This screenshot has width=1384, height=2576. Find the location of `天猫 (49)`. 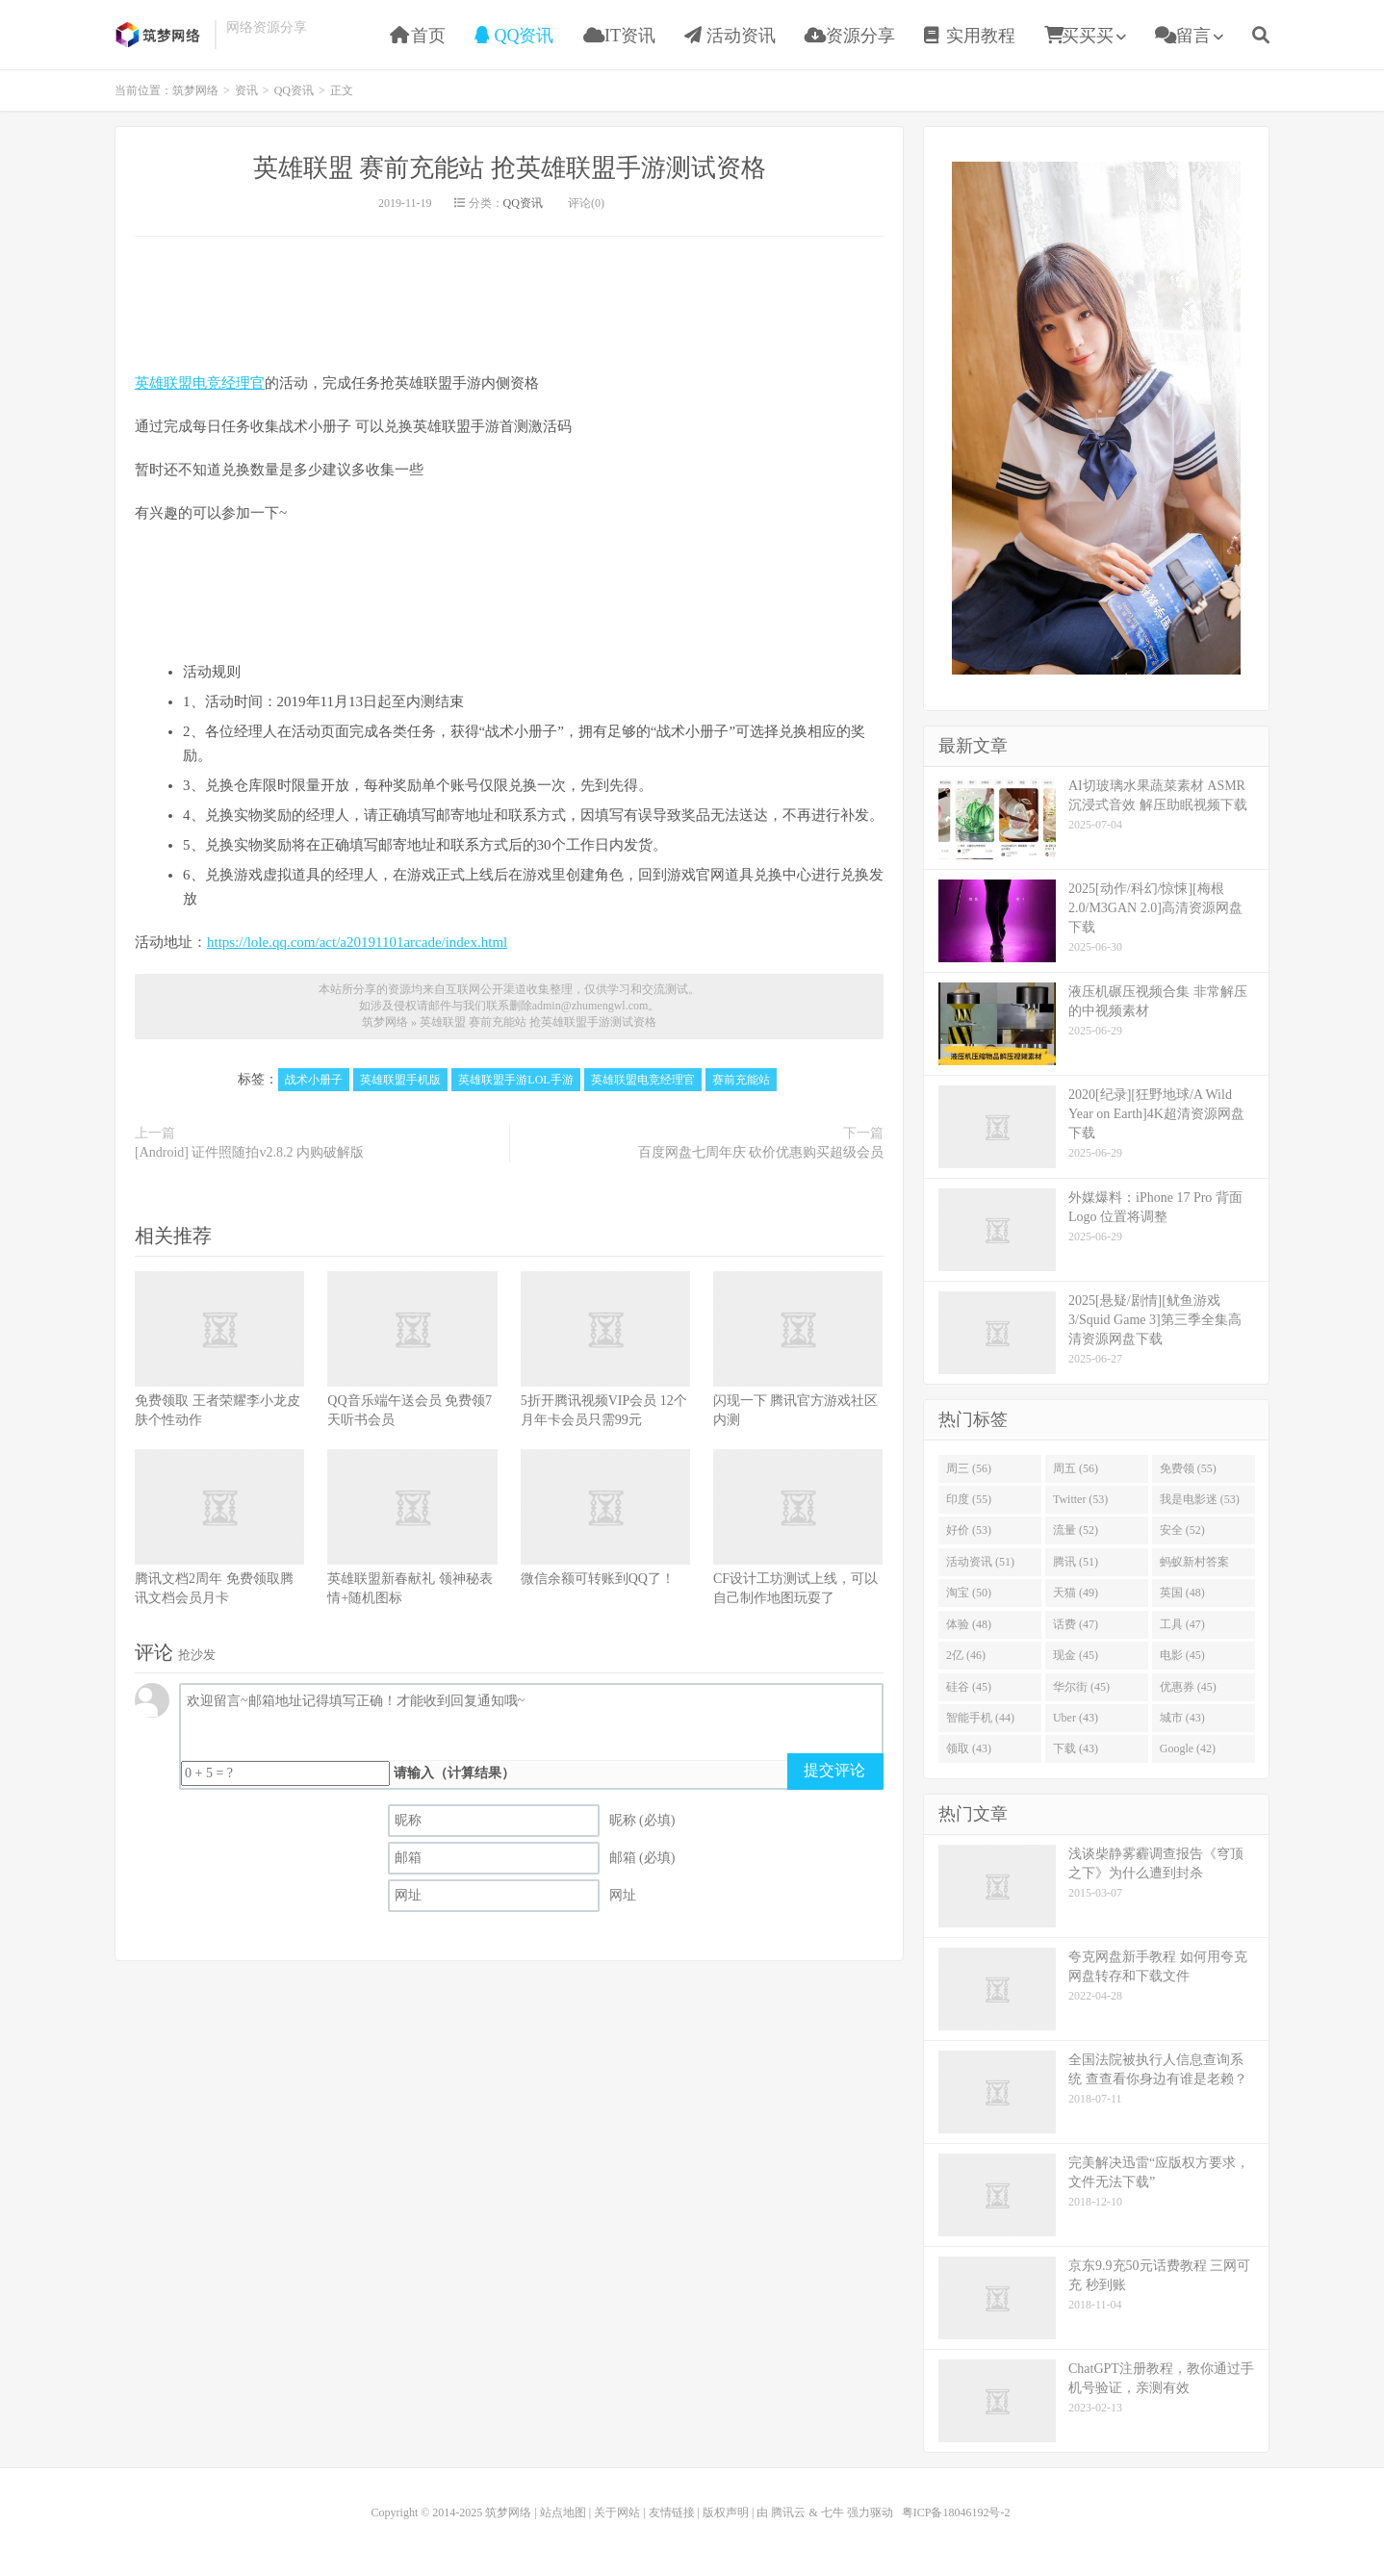

天猫 (49) is located at coordinates (1075, 1592).